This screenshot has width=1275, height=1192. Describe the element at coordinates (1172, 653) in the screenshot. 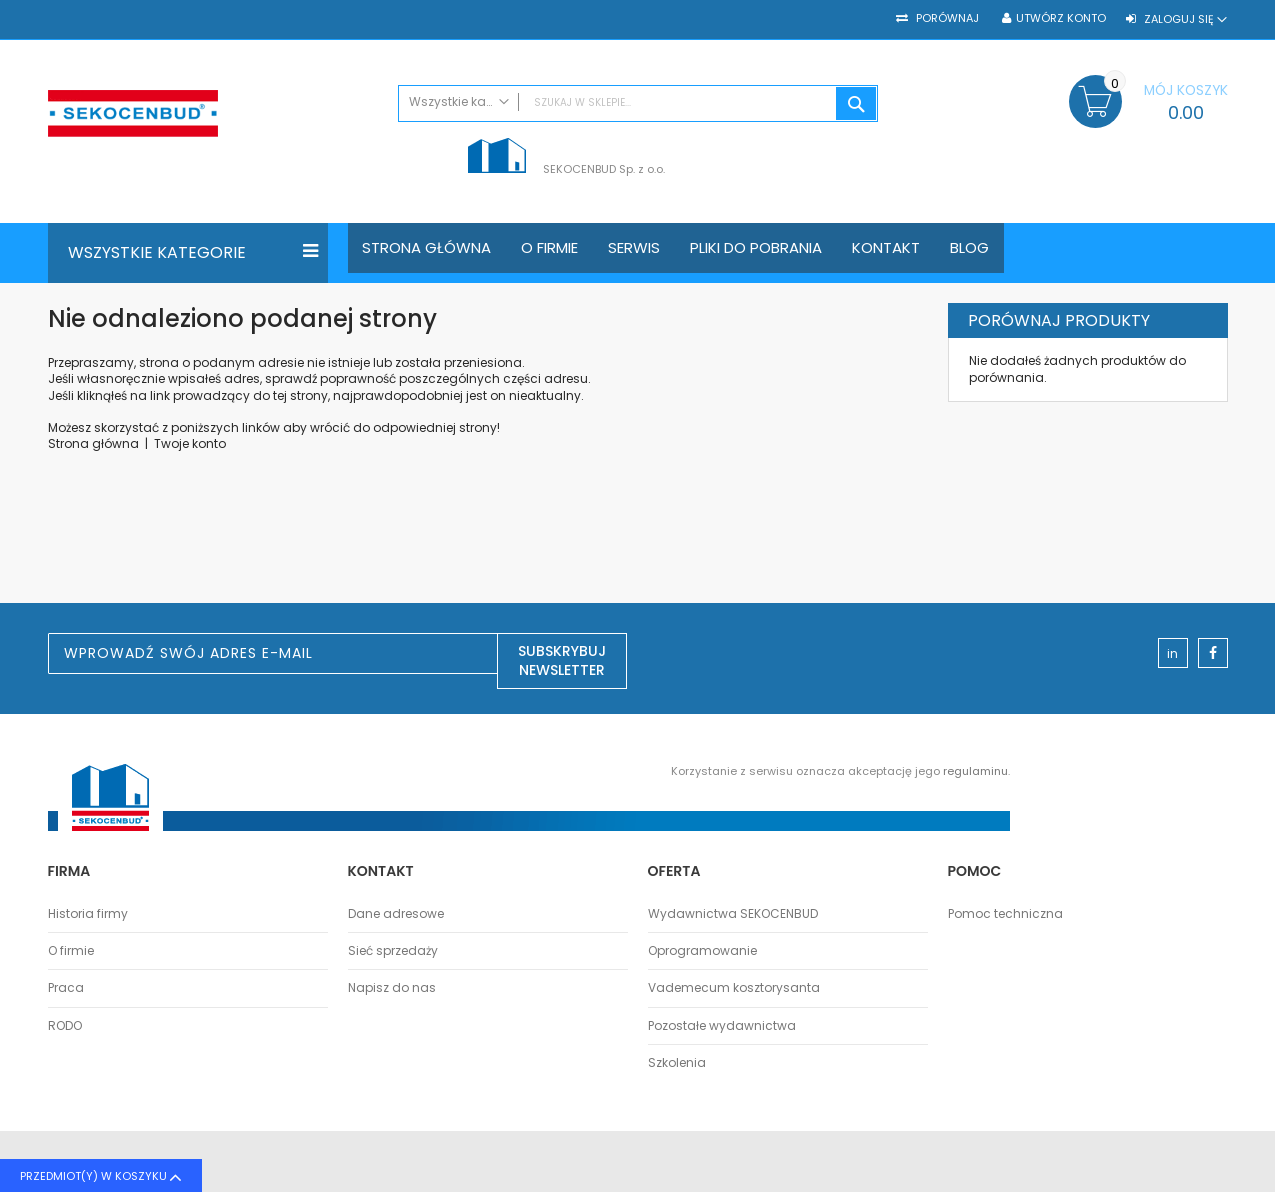

I see `in` at that location.